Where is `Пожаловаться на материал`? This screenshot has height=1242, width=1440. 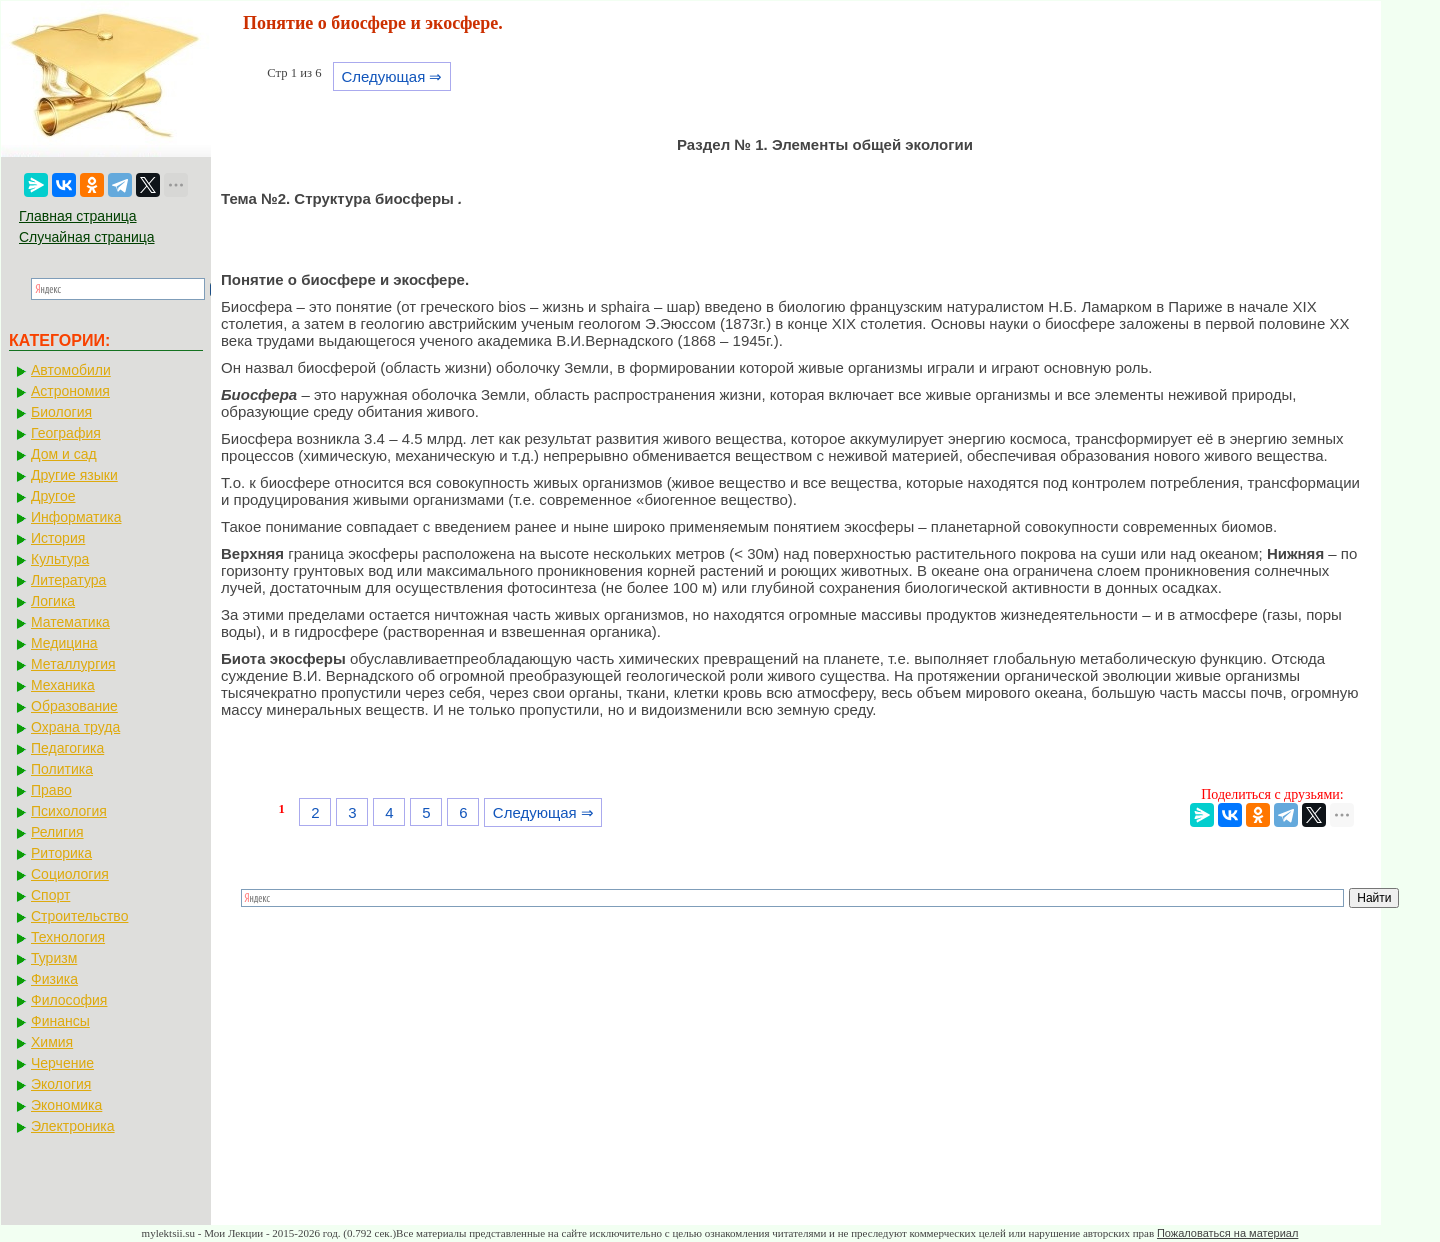
Пожаловаться на материал is located at coordinates (1227, 1233).